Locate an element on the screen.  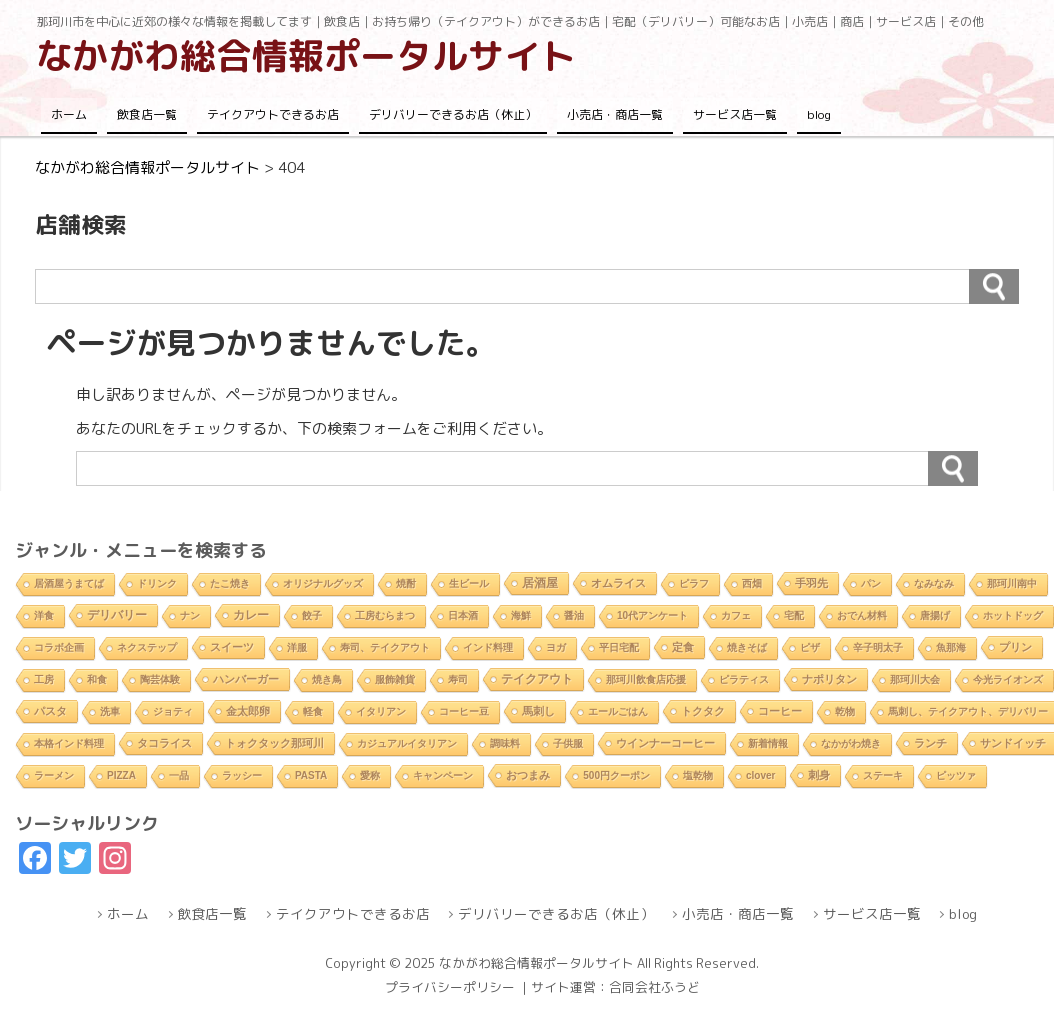
新着情報 [新着情報 (2個の項目)] is located at coordinates (768, 743).